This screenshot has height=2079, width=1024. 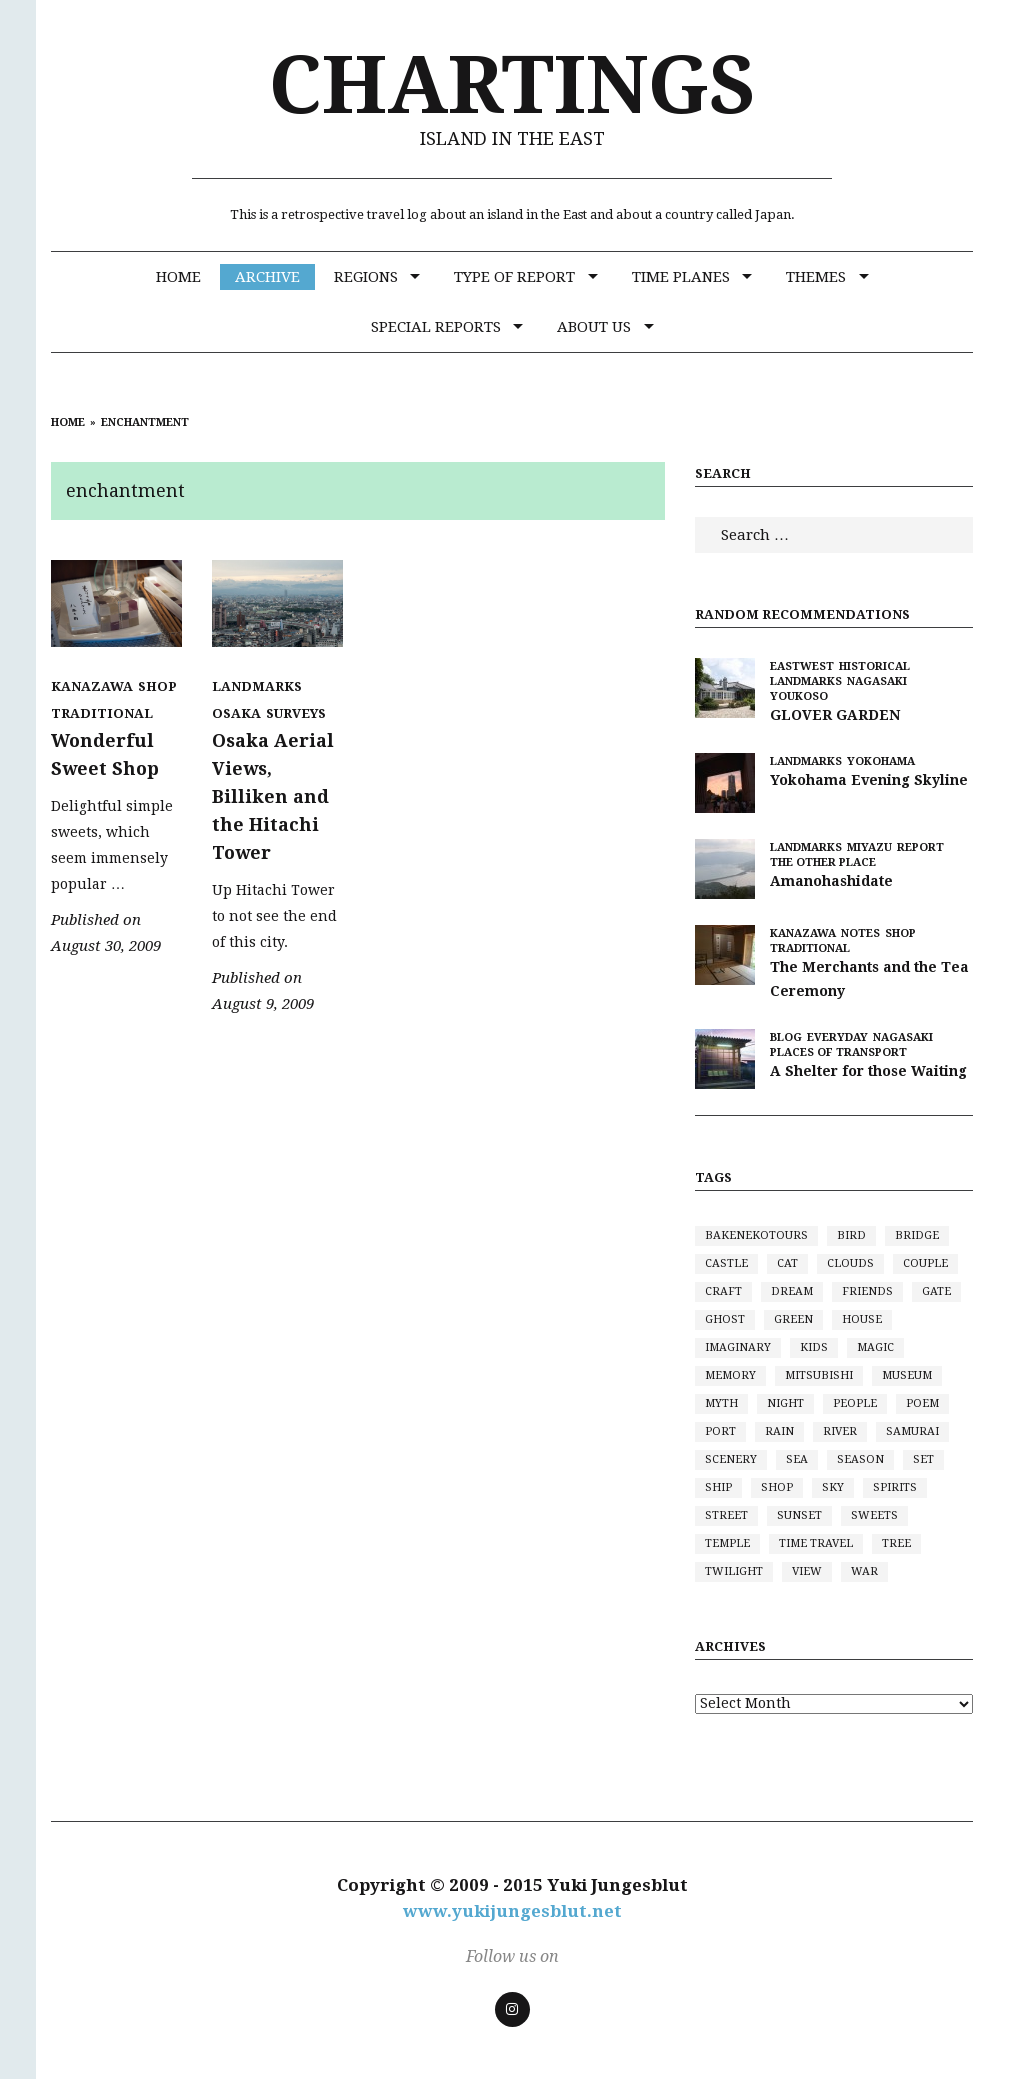 What do you see at coordinates (851, 1235) in the screenshot?
I see `bird` at bounding box center [851, 1235].